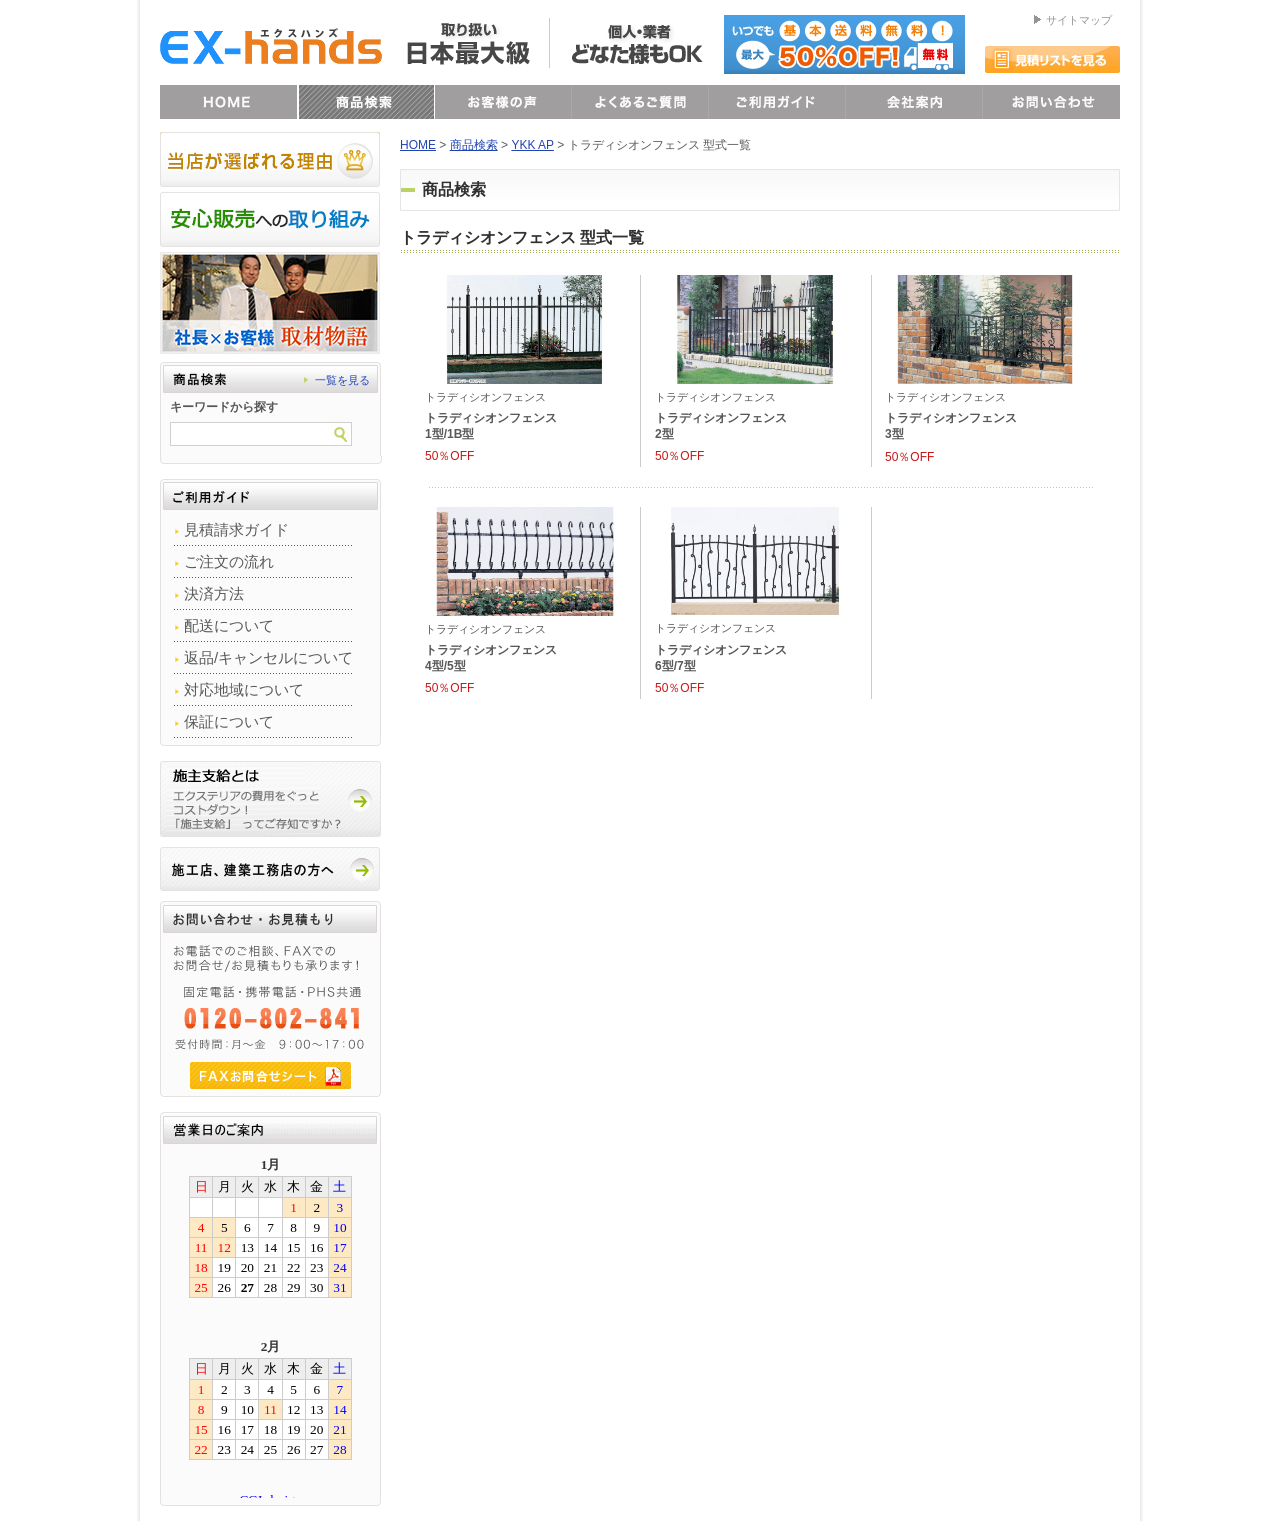 The height and width of the screenshot is (1539, 1280). Describe the element at coordinates (229, 561) in the screenshot. I see `ご注文の流れ` at that location.